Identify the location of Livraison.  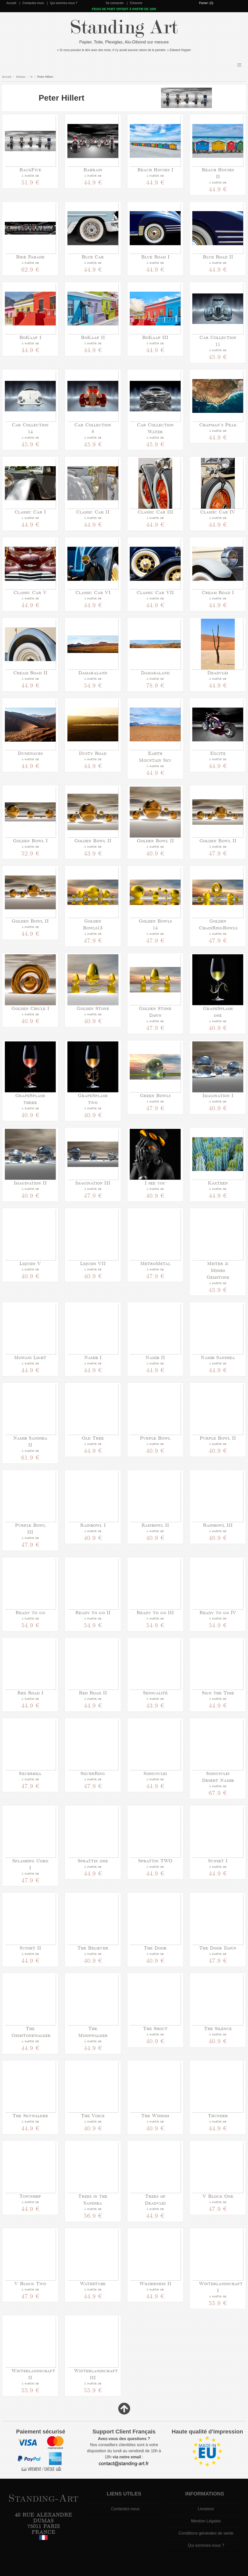
(206, 2509).